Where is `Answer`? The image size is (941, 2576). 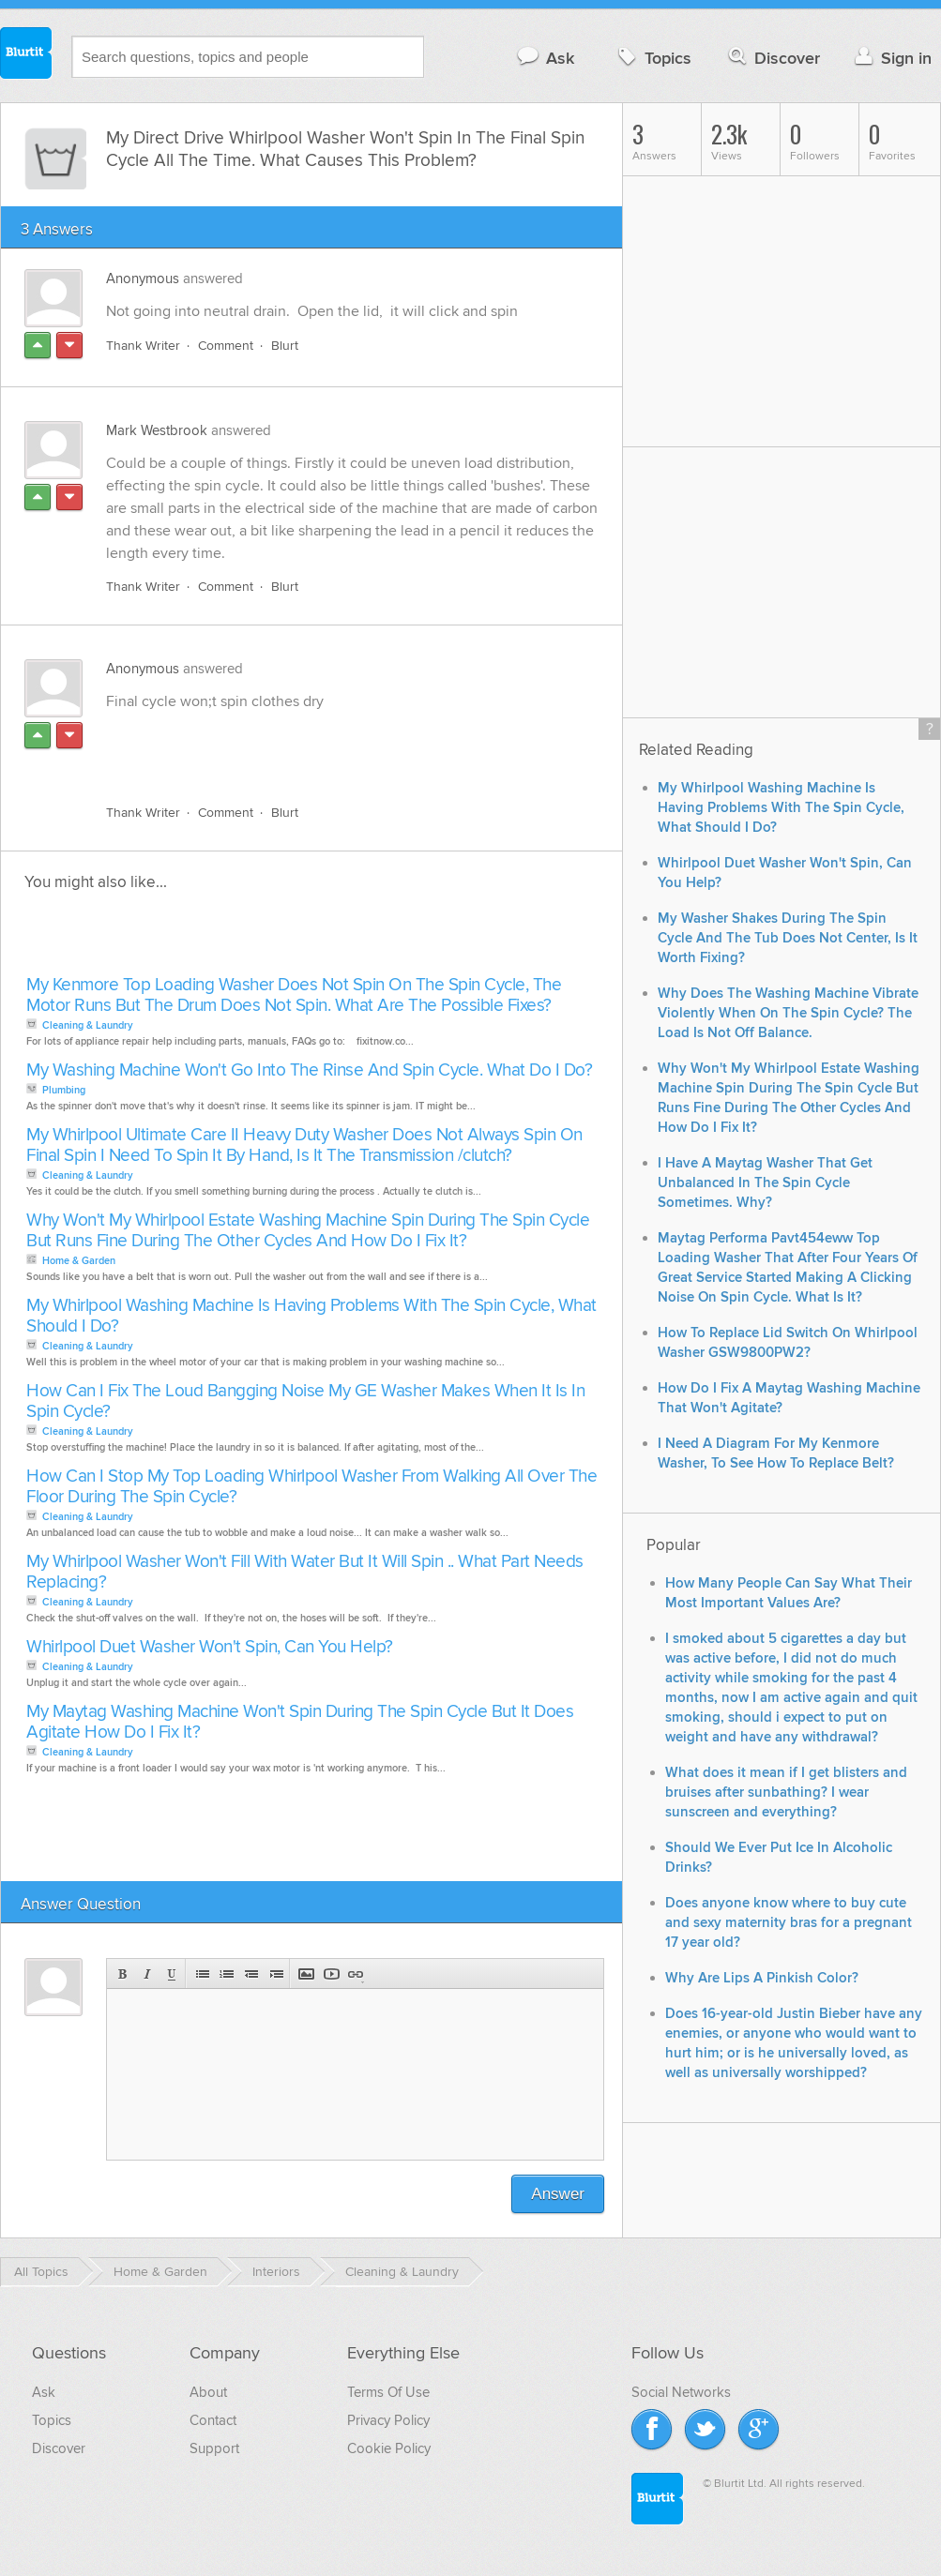
Answer is located at coordinates (557, 2194).